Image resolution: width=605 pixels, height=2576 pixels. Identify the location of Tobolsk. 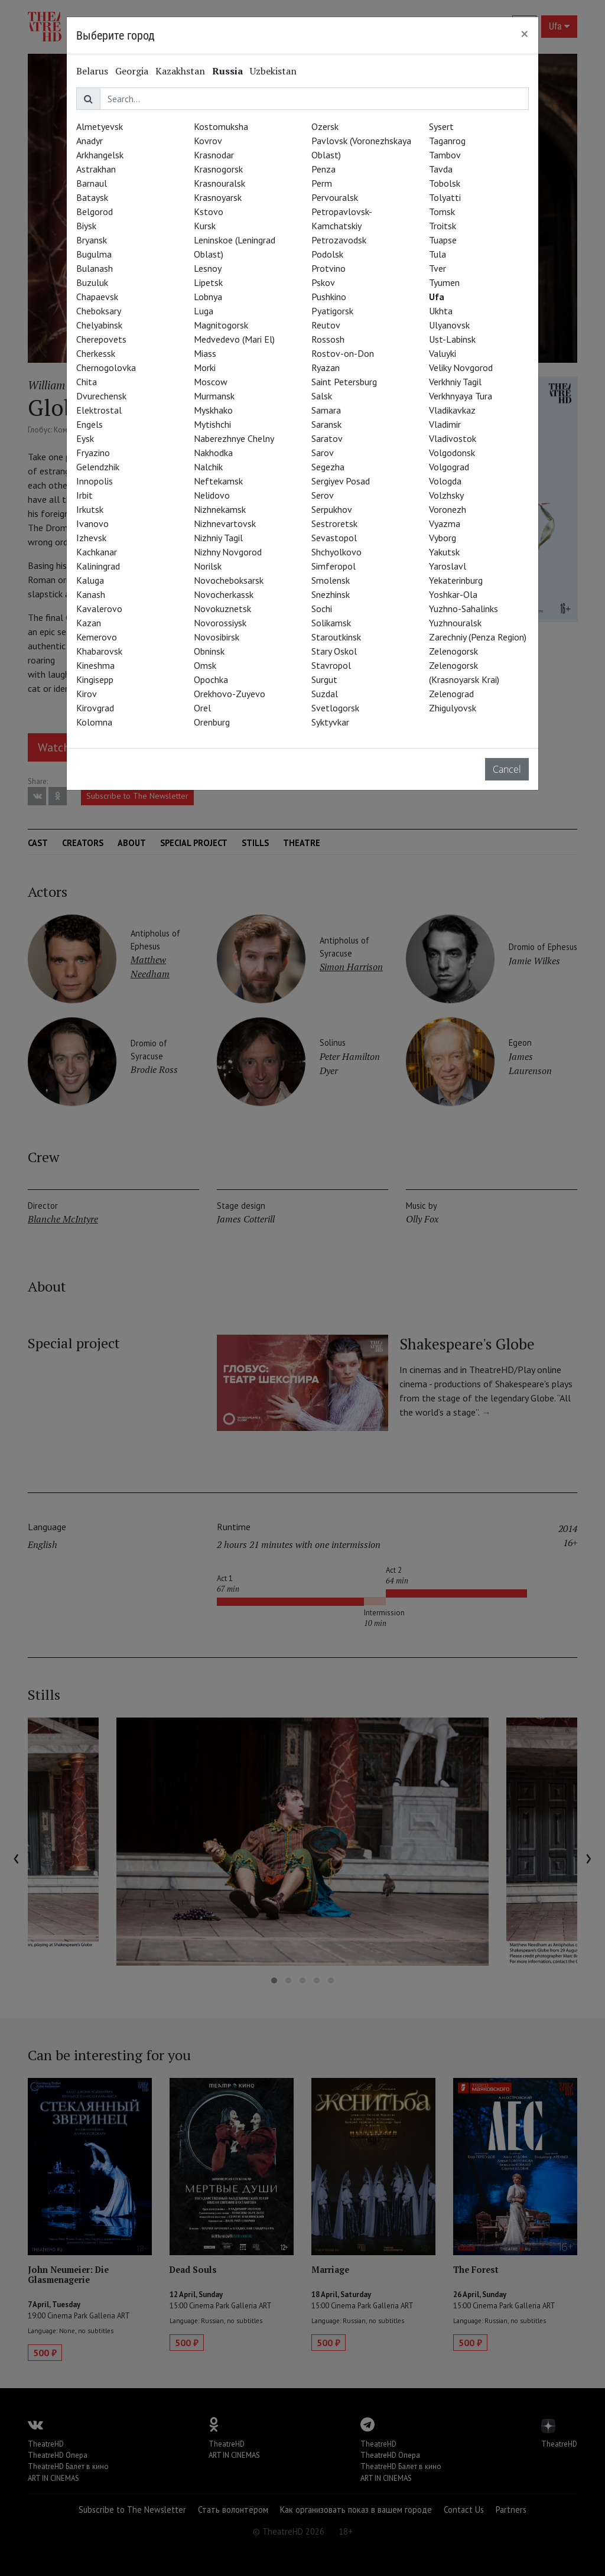
(444, 183).